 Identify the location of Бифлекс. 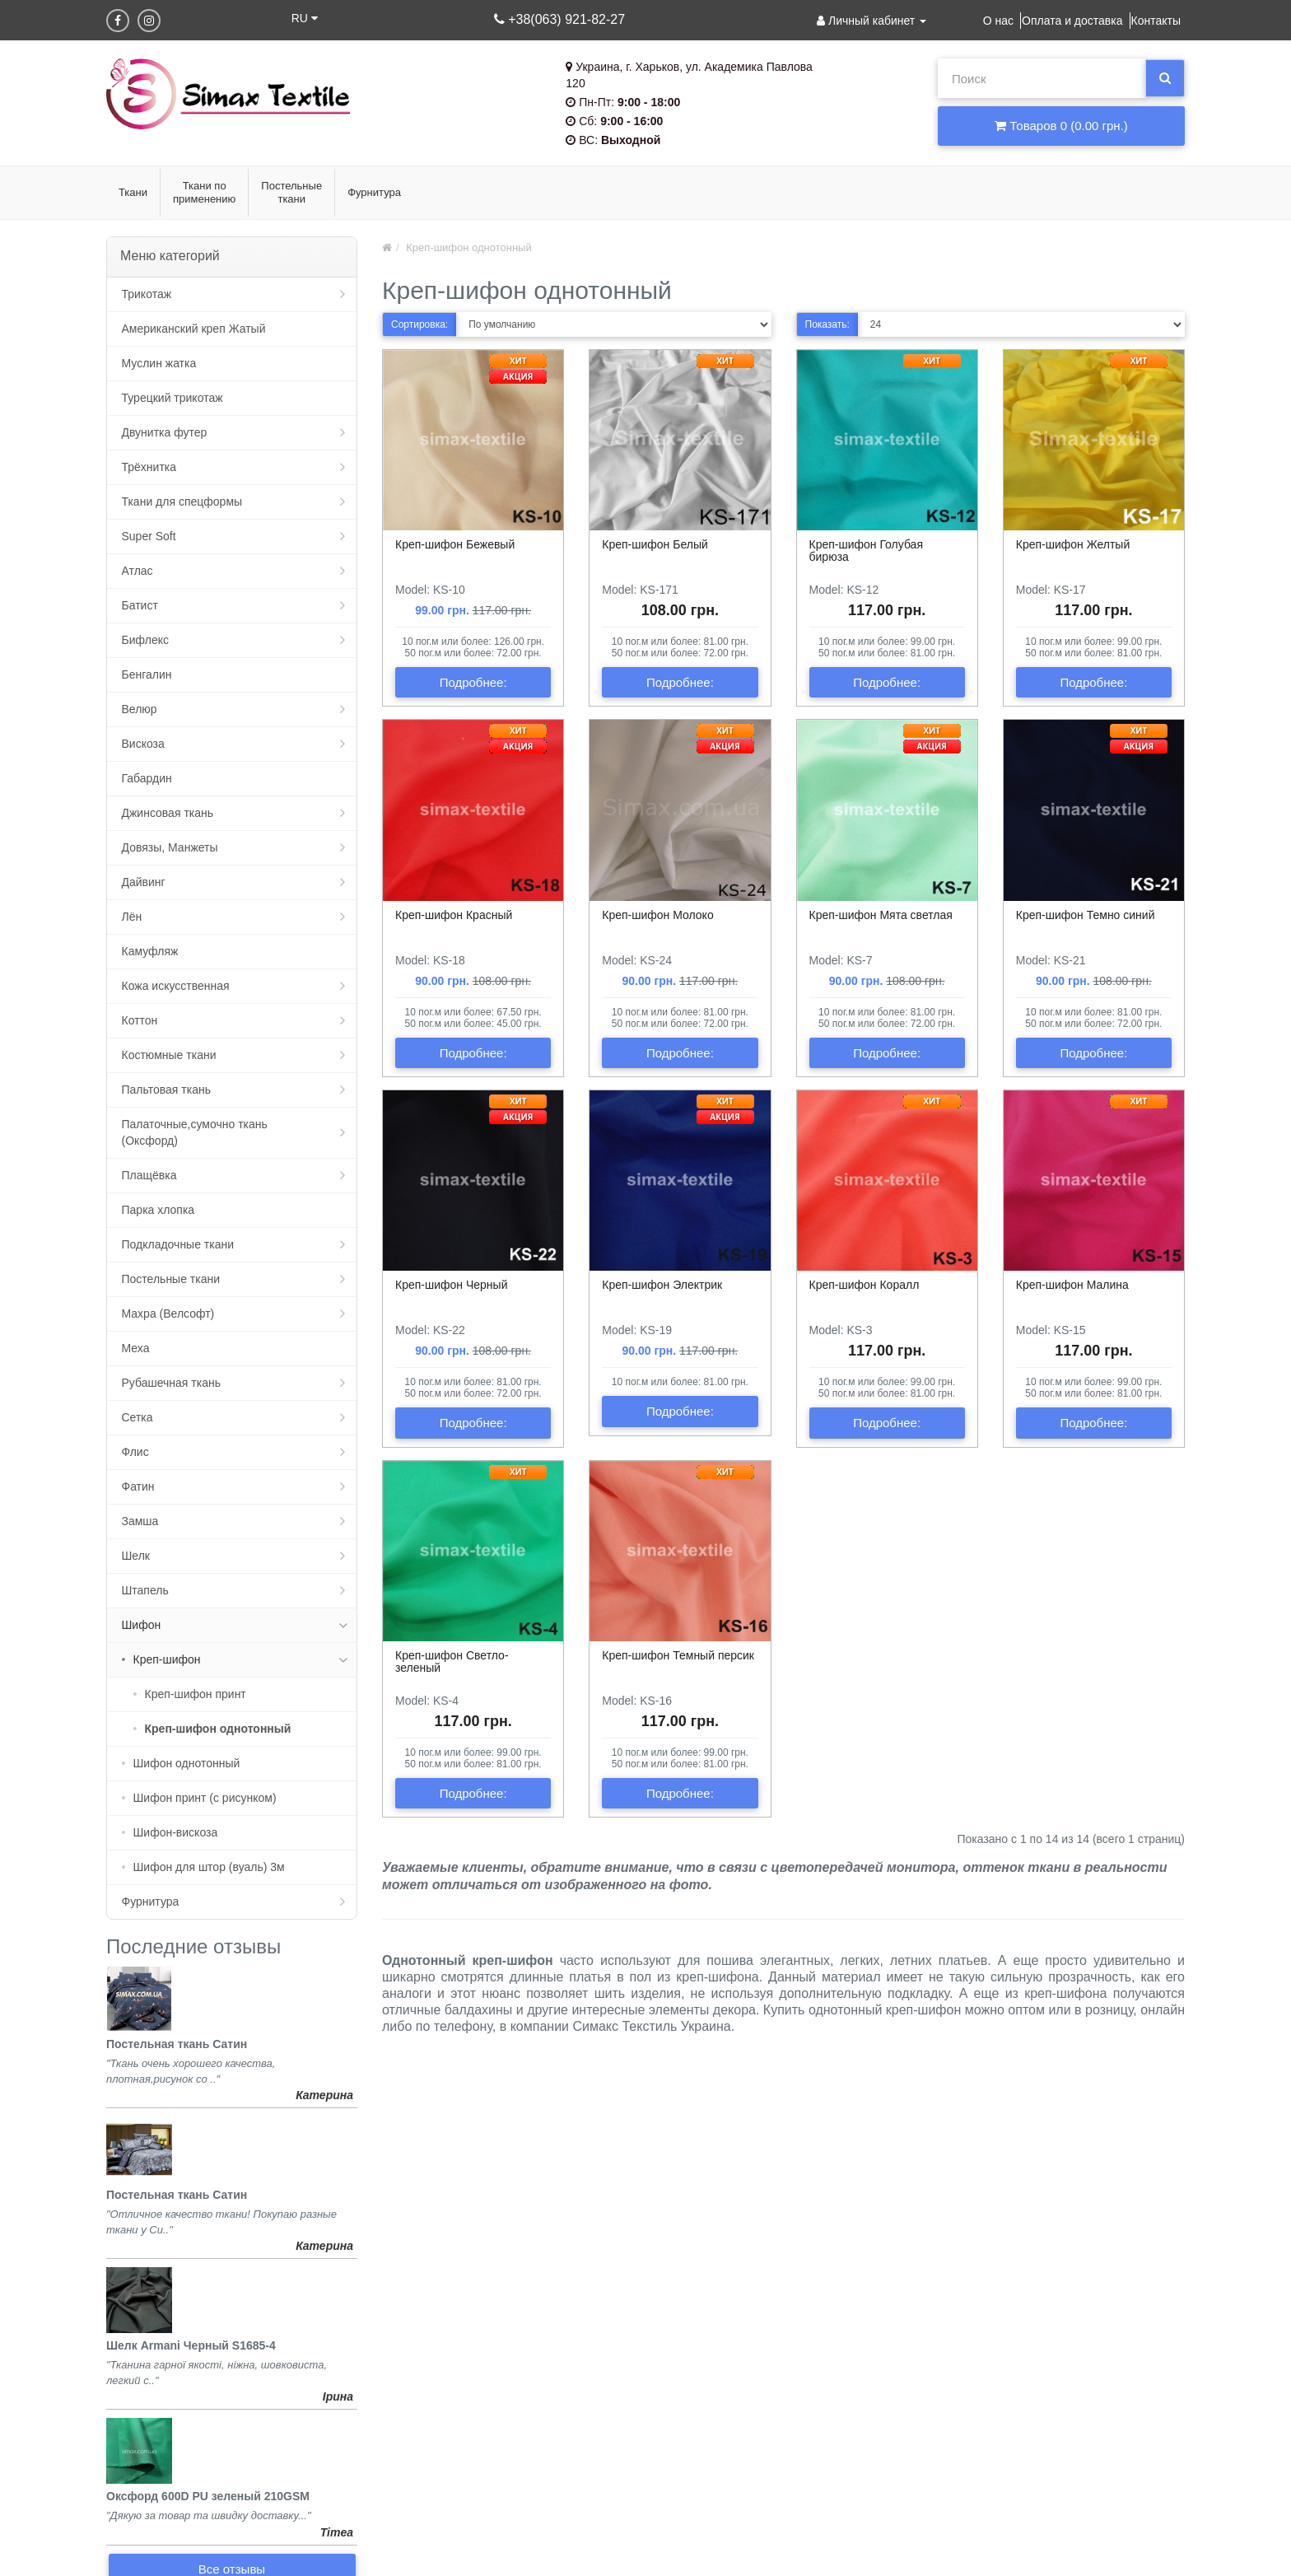
(145, 639).